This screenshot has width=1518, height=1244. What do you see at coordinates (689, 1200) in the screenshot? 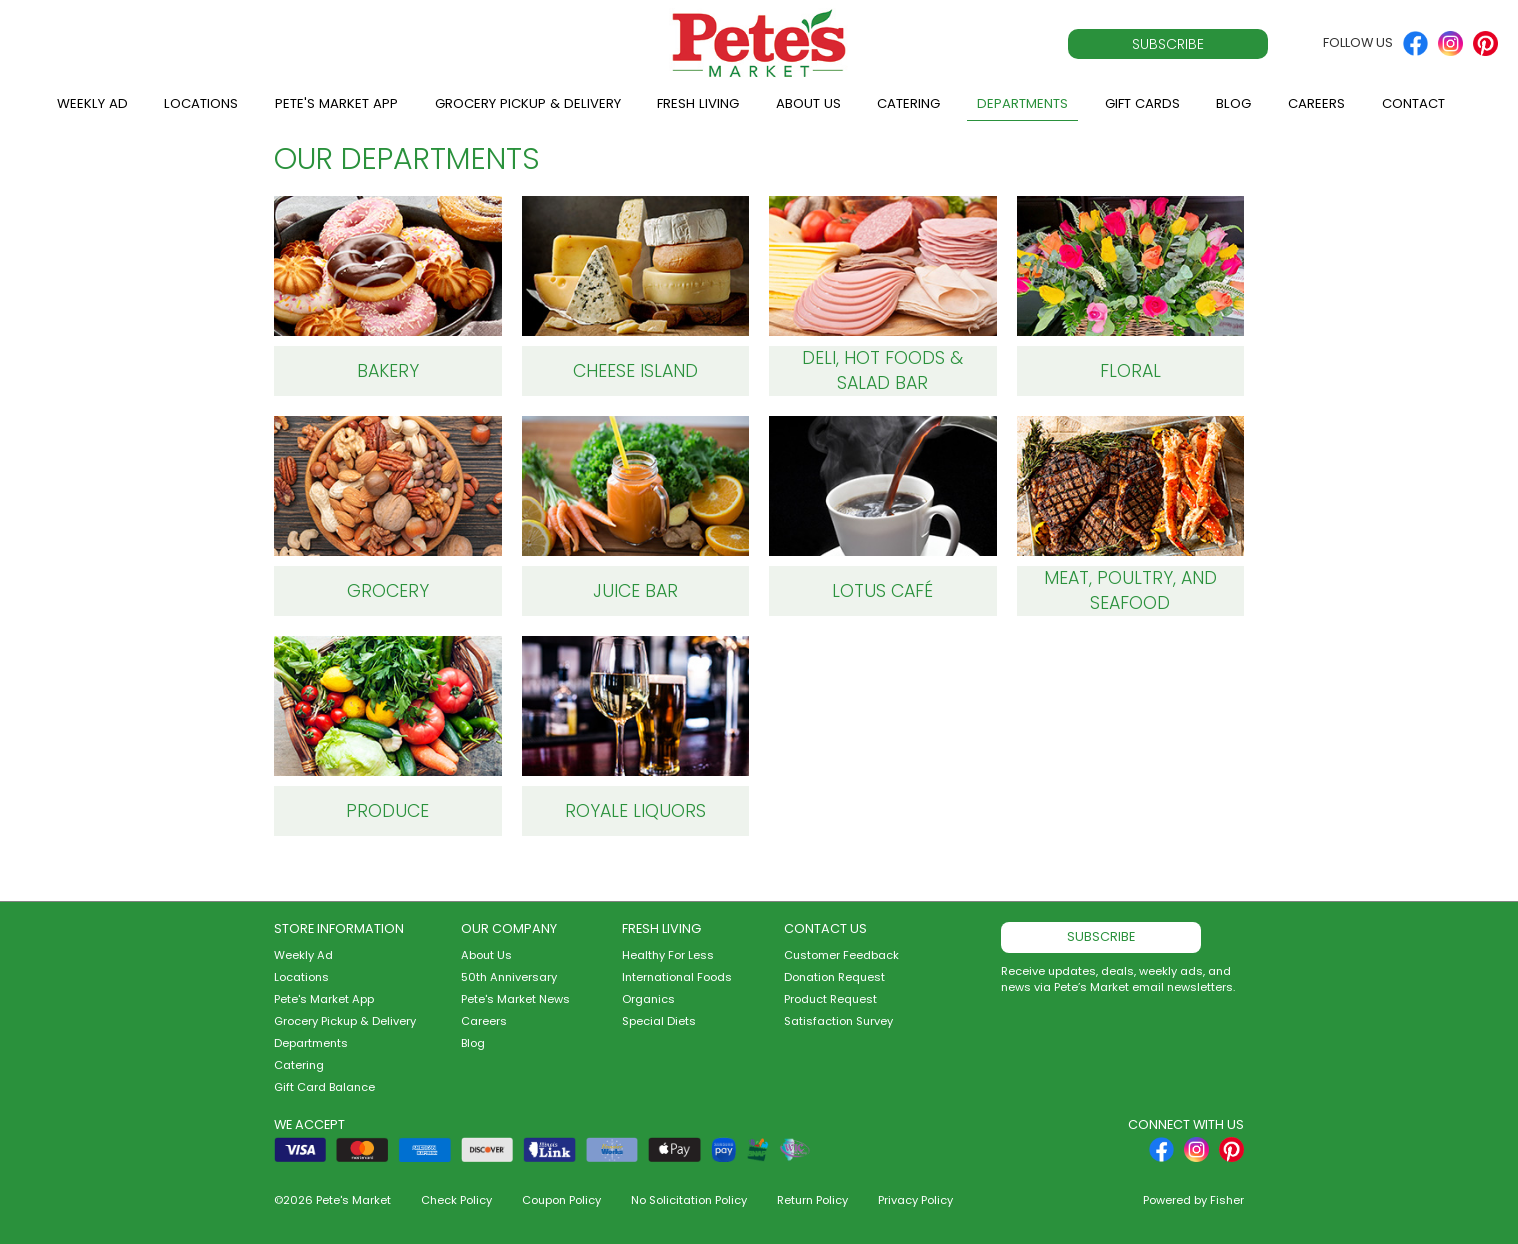
I see `No Solicitation Policy` at bounding box center [689, 1200].